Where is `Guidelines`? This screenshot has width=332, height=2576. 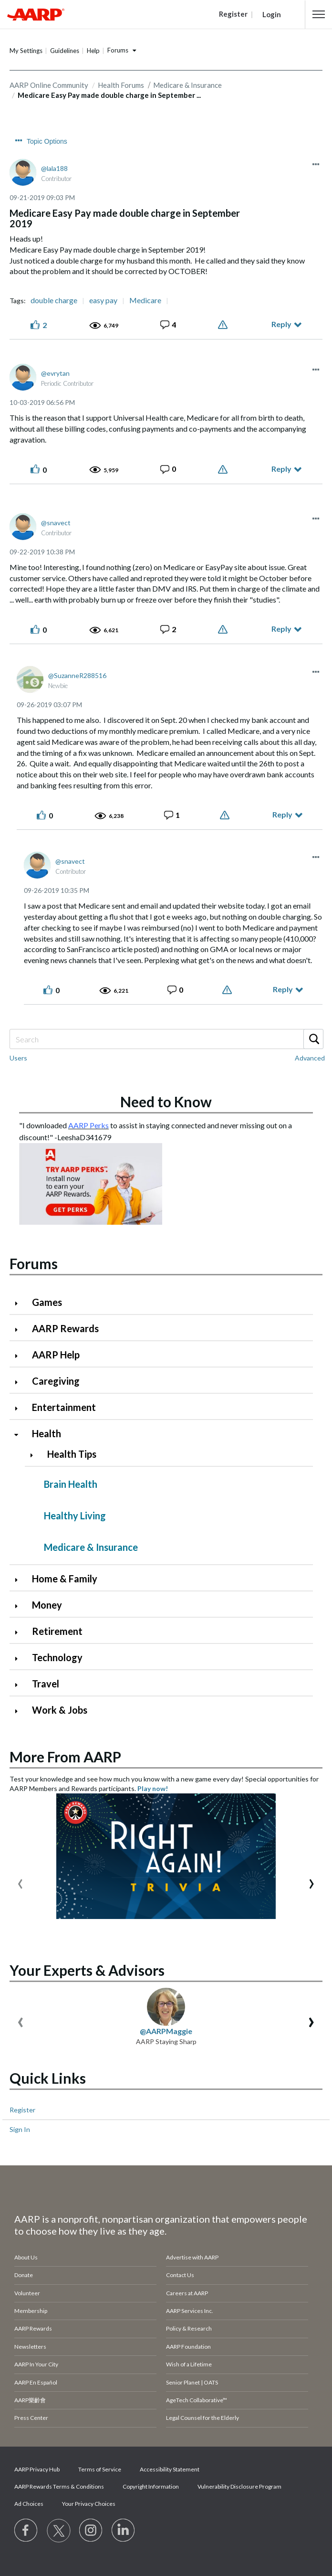
Guidelines is located at coordinates (64, 50).